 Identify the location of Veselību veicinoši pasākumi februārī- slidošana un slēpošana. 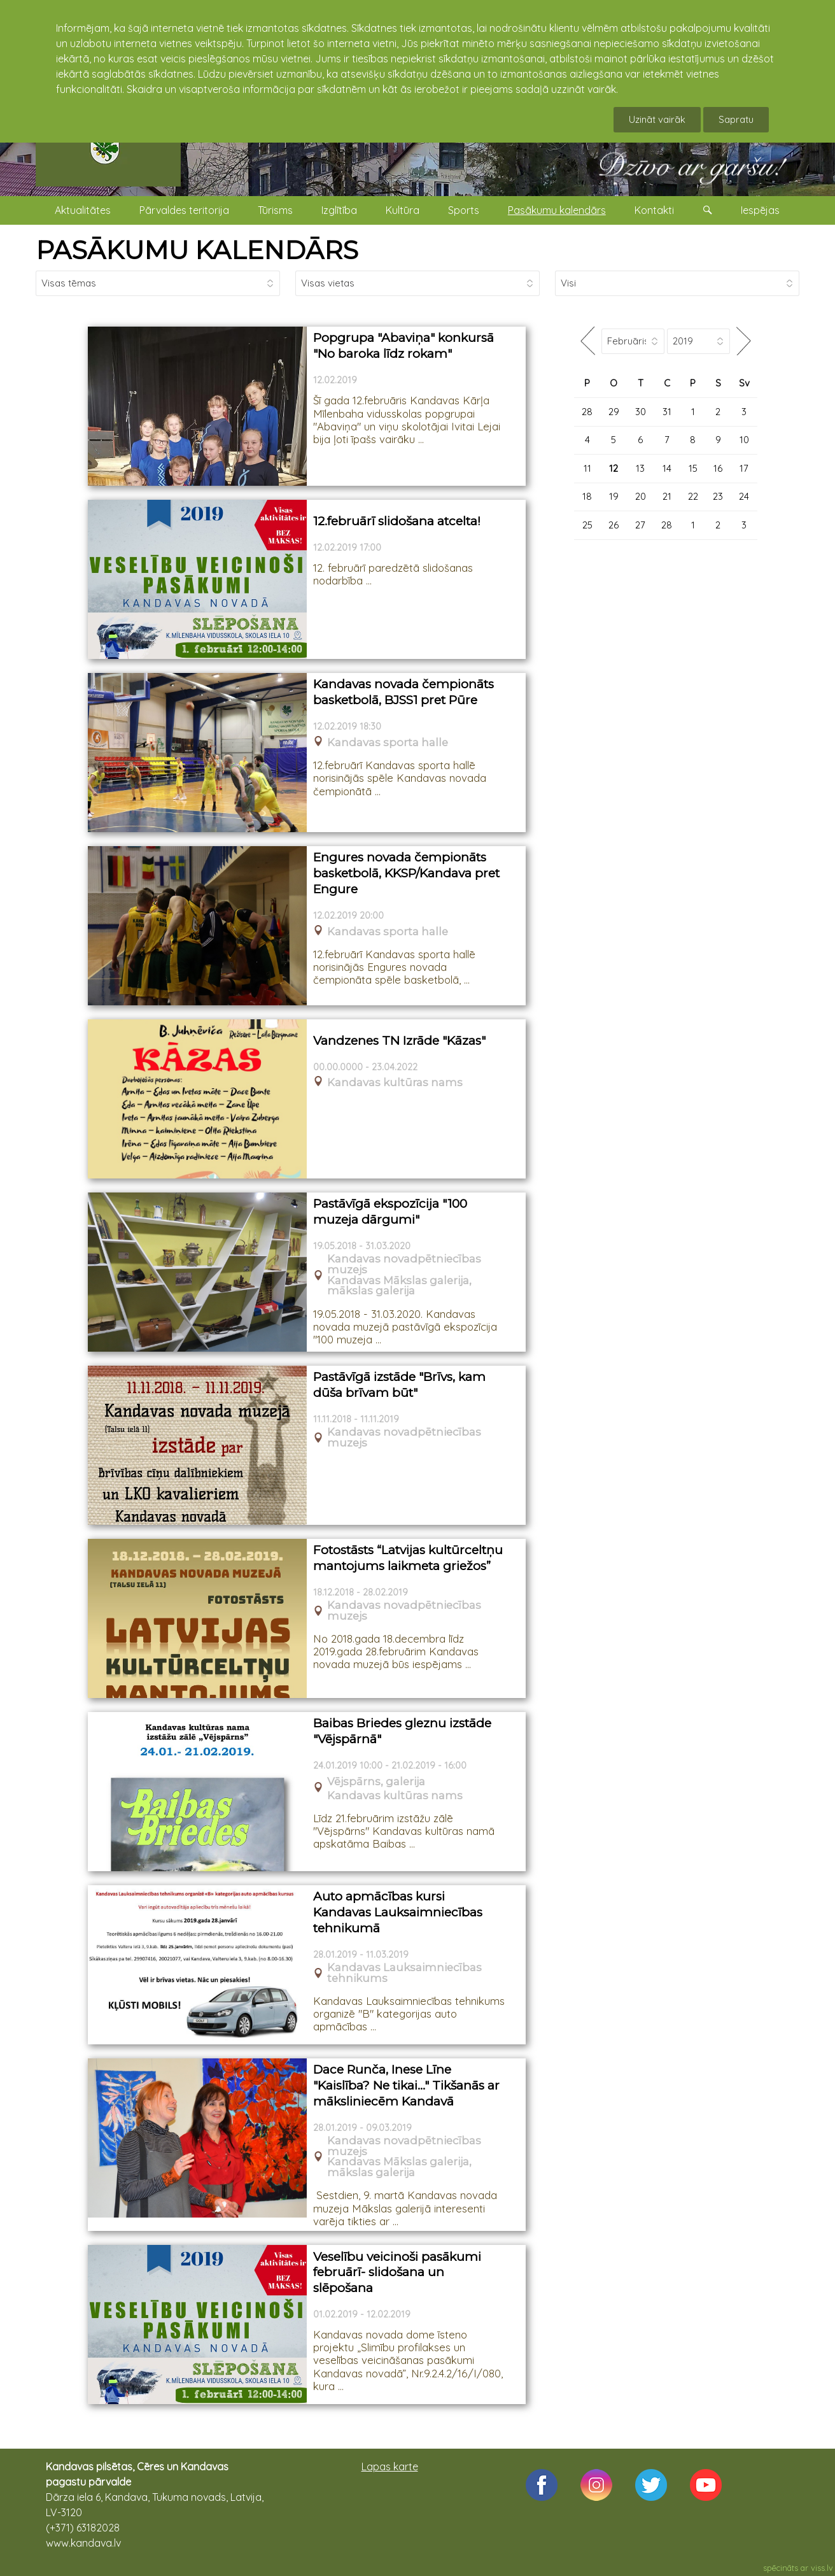
(397, 2272).